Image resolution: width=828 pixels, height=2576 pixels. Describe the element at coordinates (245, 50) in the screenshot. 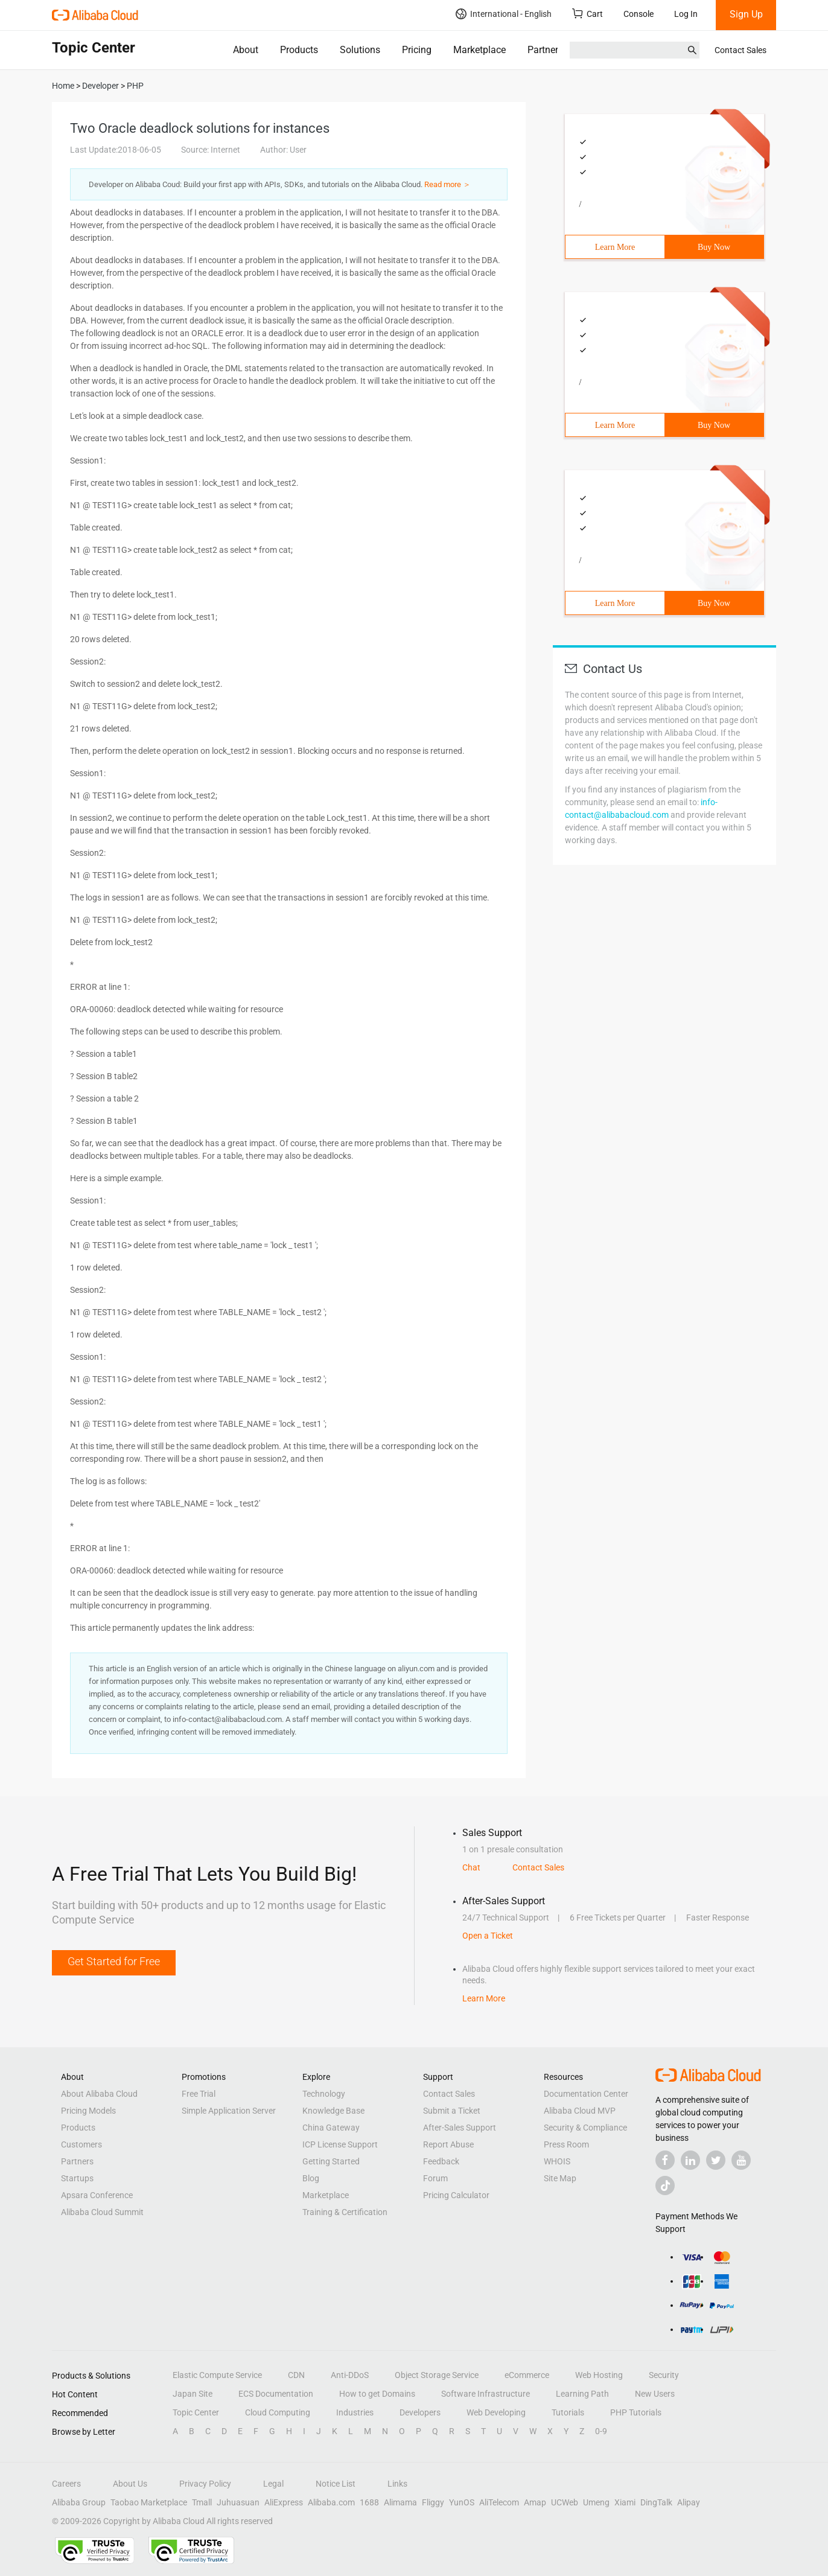

I see `About` at that location.